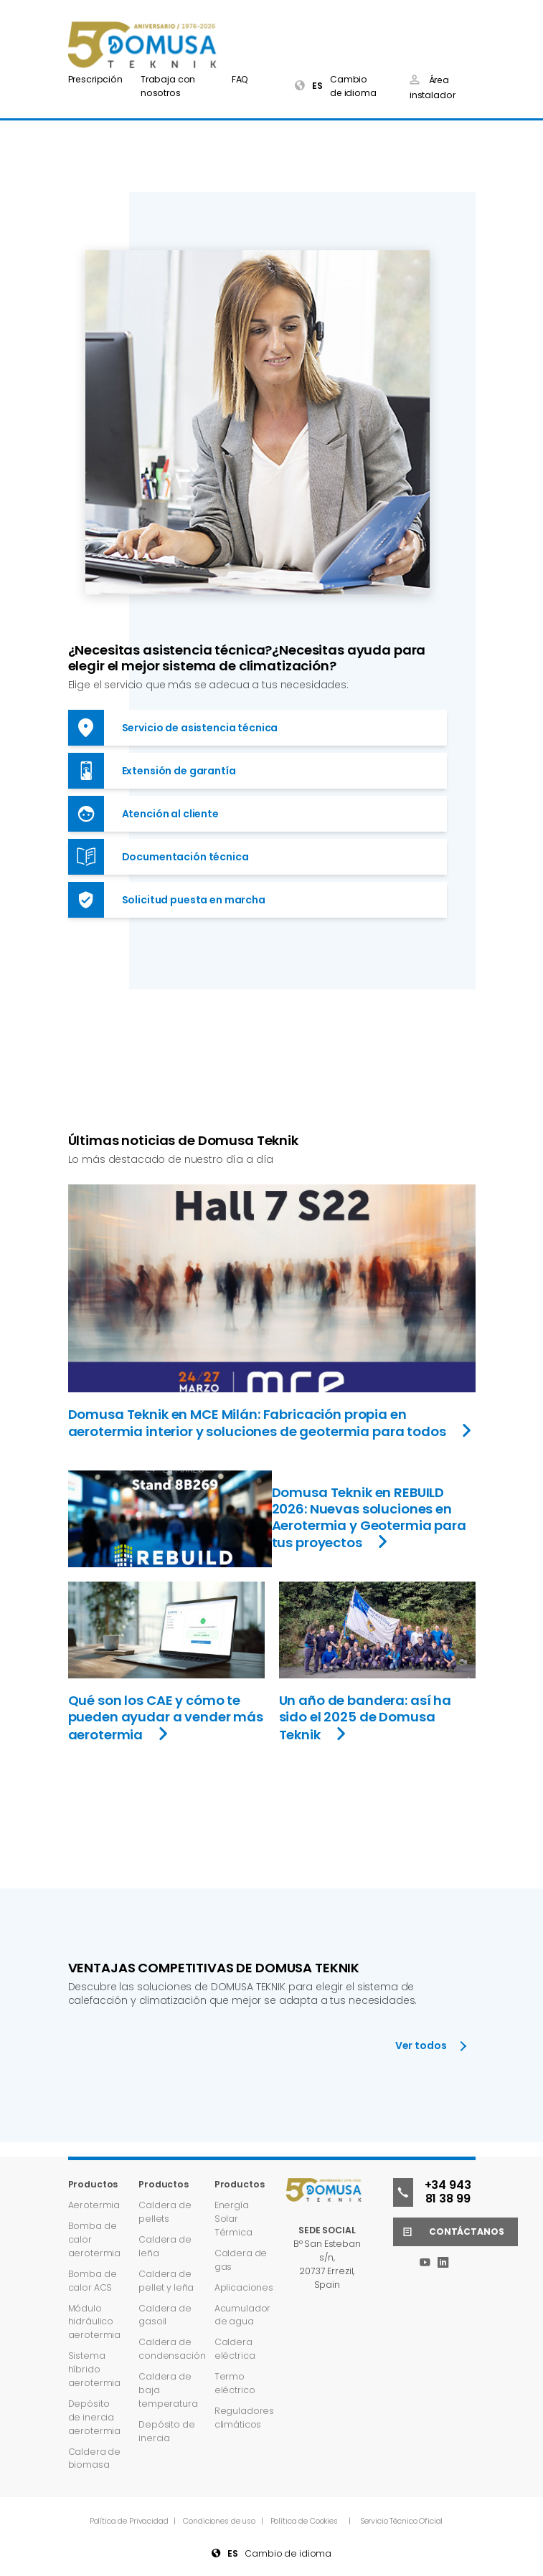  Describe the element at coordinates (94, 2369) in the screenshot. I see `Sistema híbrido aerotermia` at that location.